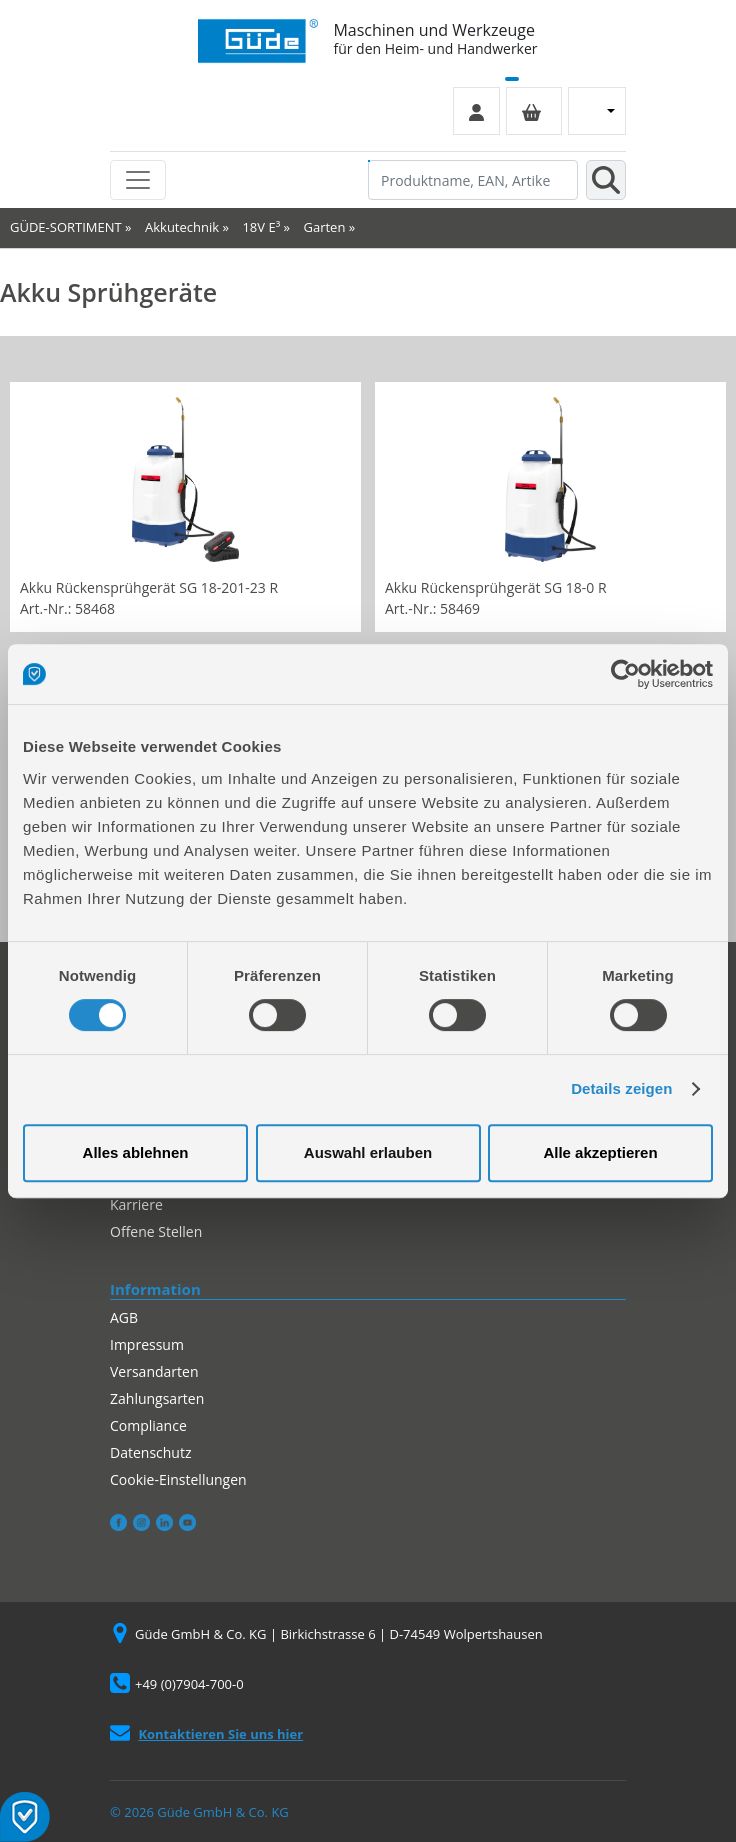 Image resolution: width=736 pixels, height=1842 pixels. I want to click on Alles ablehnen, so click(136, 1152).